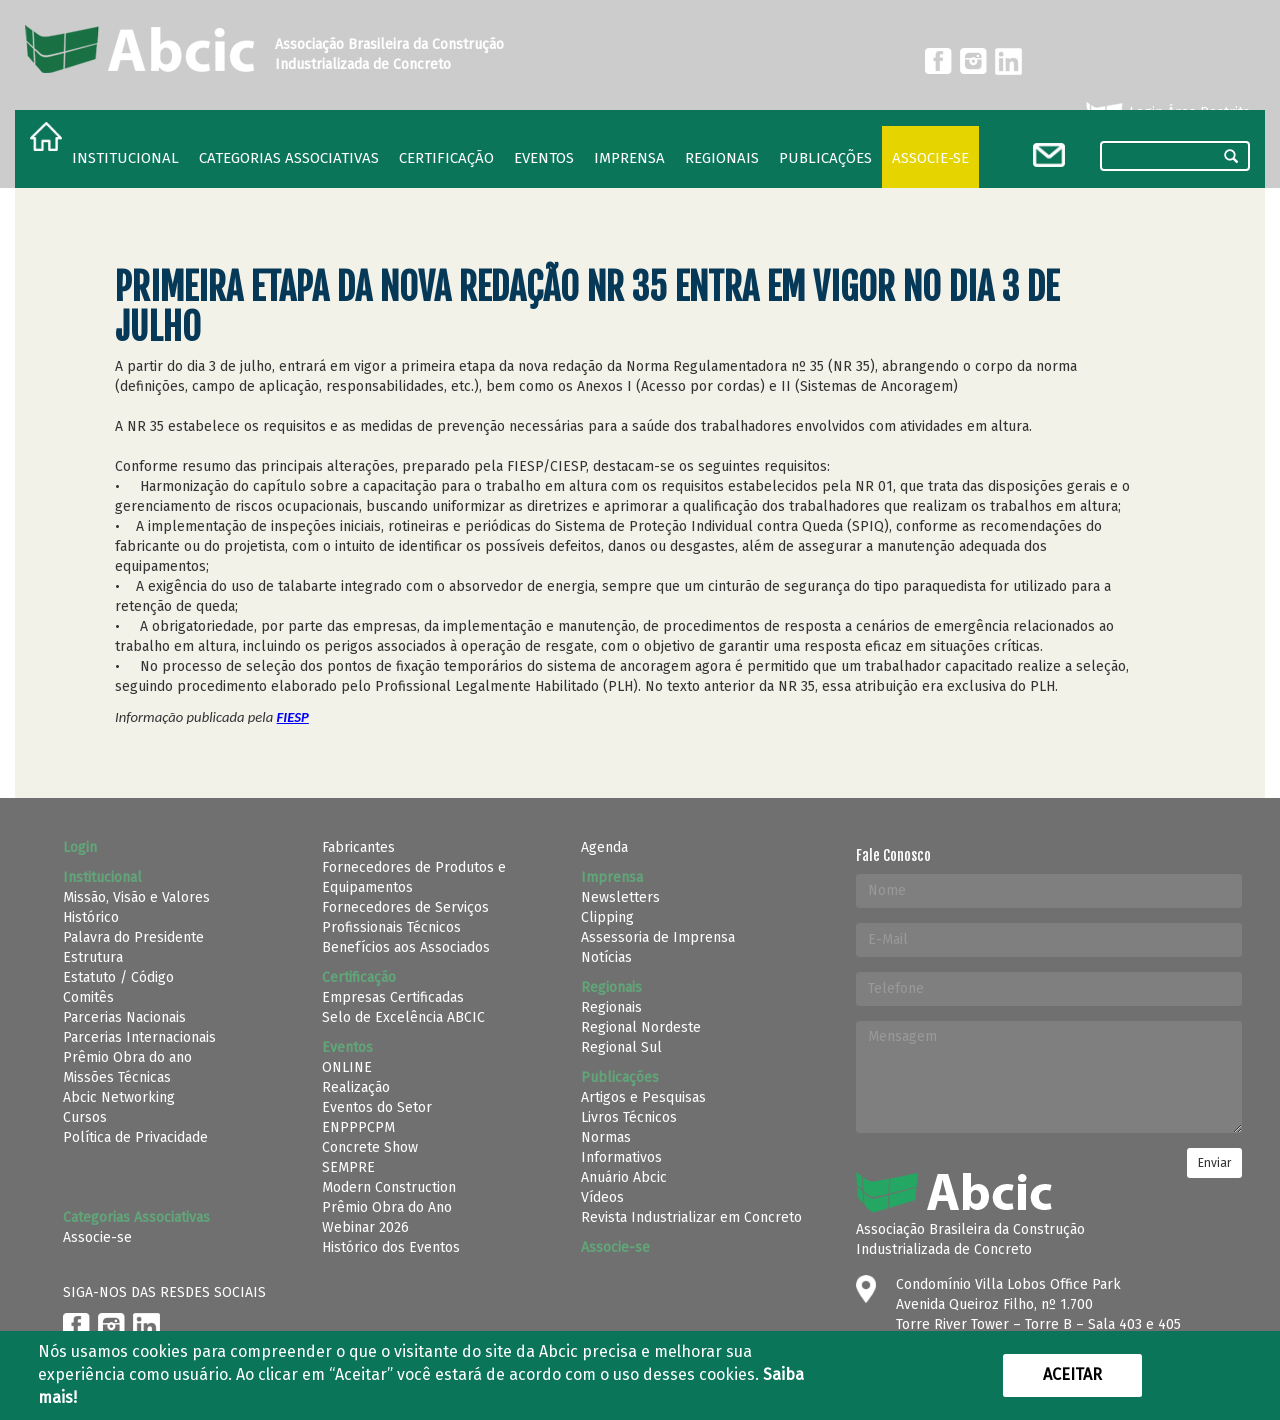  I want to click on Parcerias Internacionais, so click(139, 1037).